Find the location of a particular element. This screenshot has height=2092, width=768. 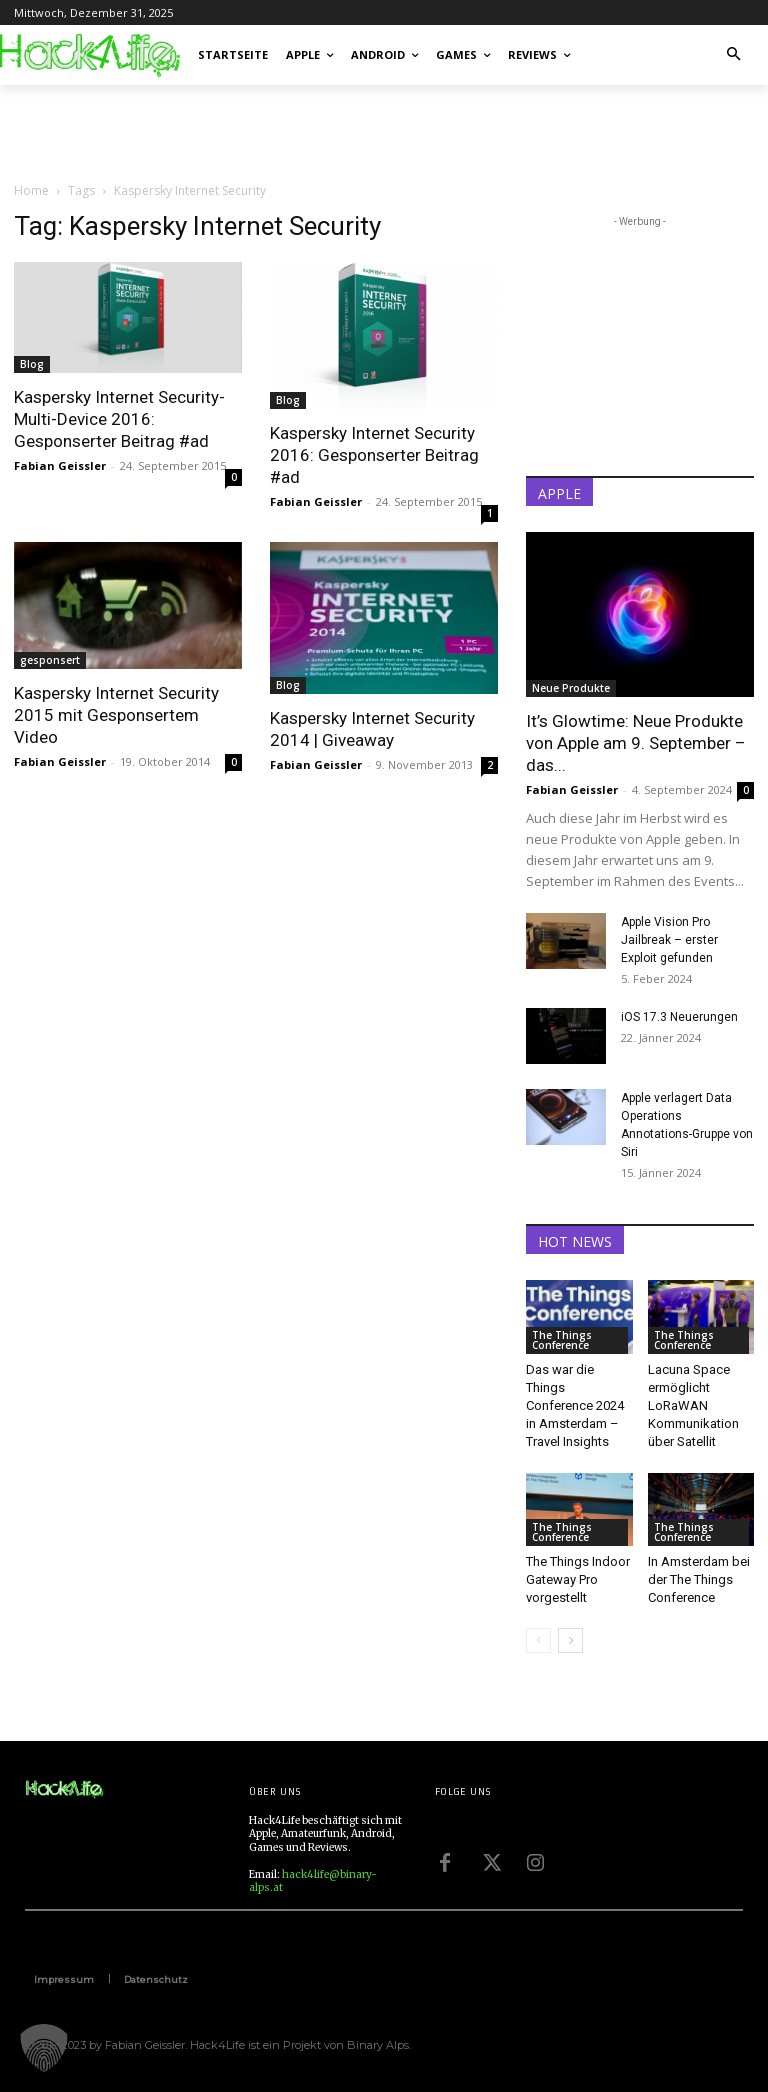

Das war die Things Conference 2024 in Amsterdam – Travel Insights is located at coordinates (575, 1405).